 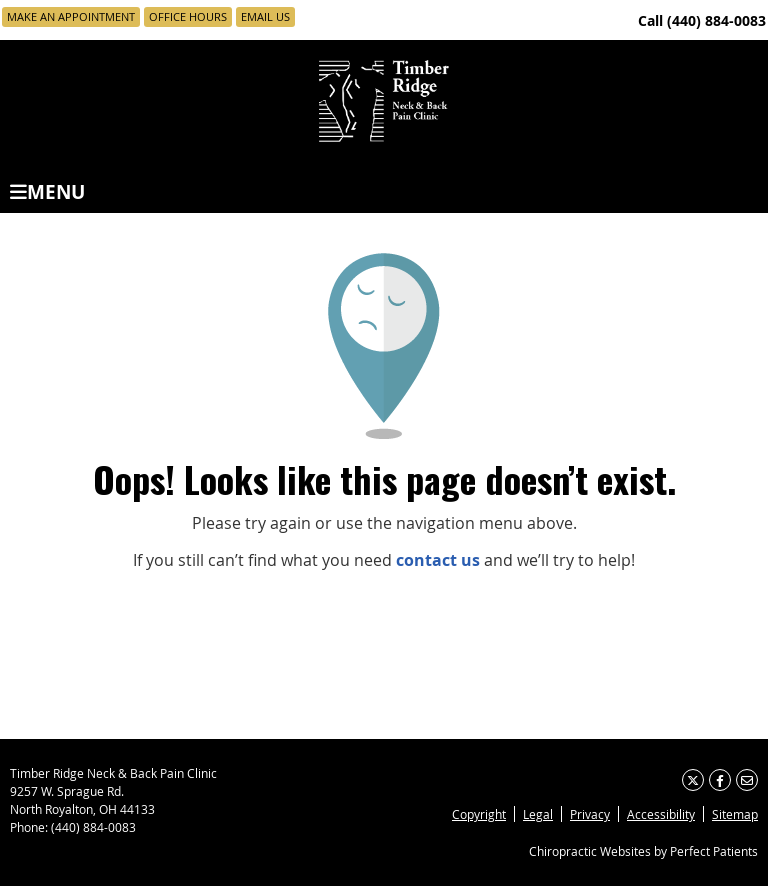 What do you see at coordinates (661, 814) in the screenshot?
I see `Accessibility` at bounding box center [661, 814].